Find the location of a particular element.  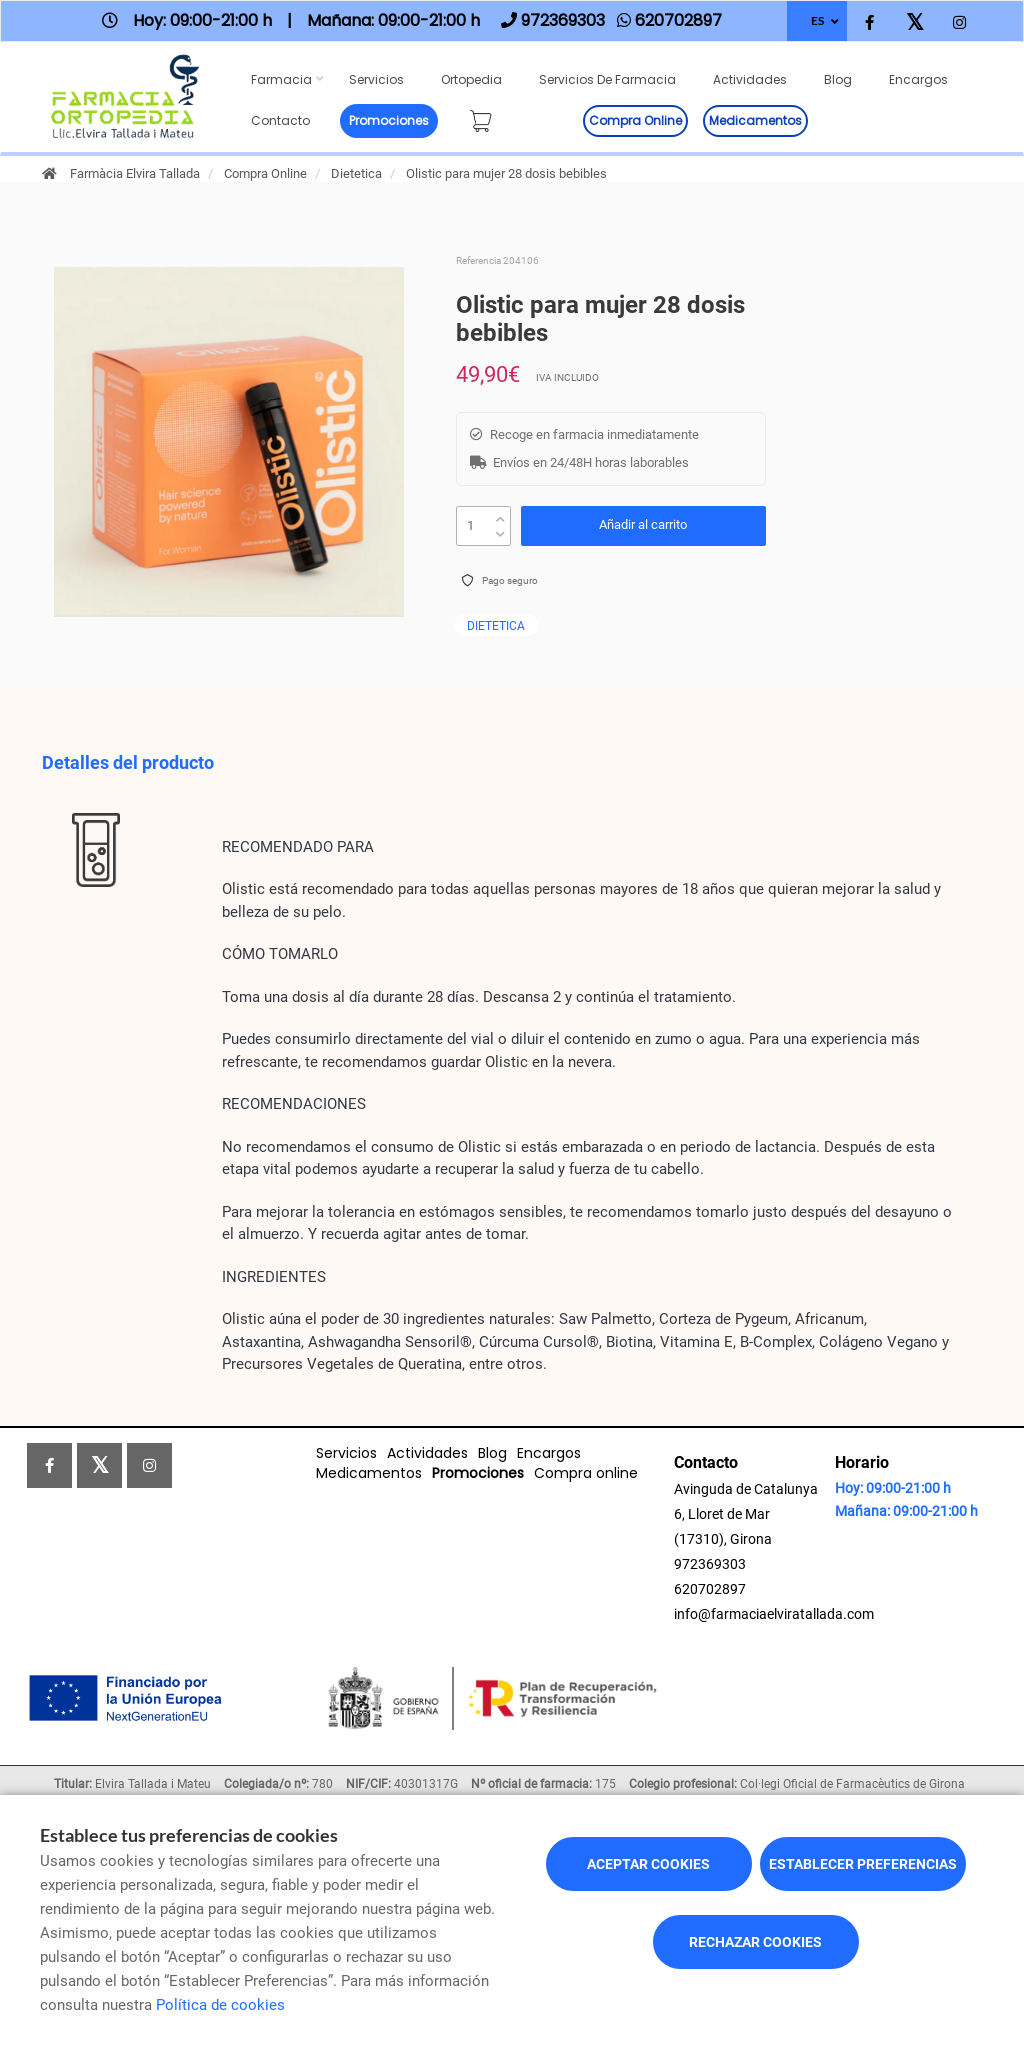

Ortopedia is located at coordinates (471, 79).